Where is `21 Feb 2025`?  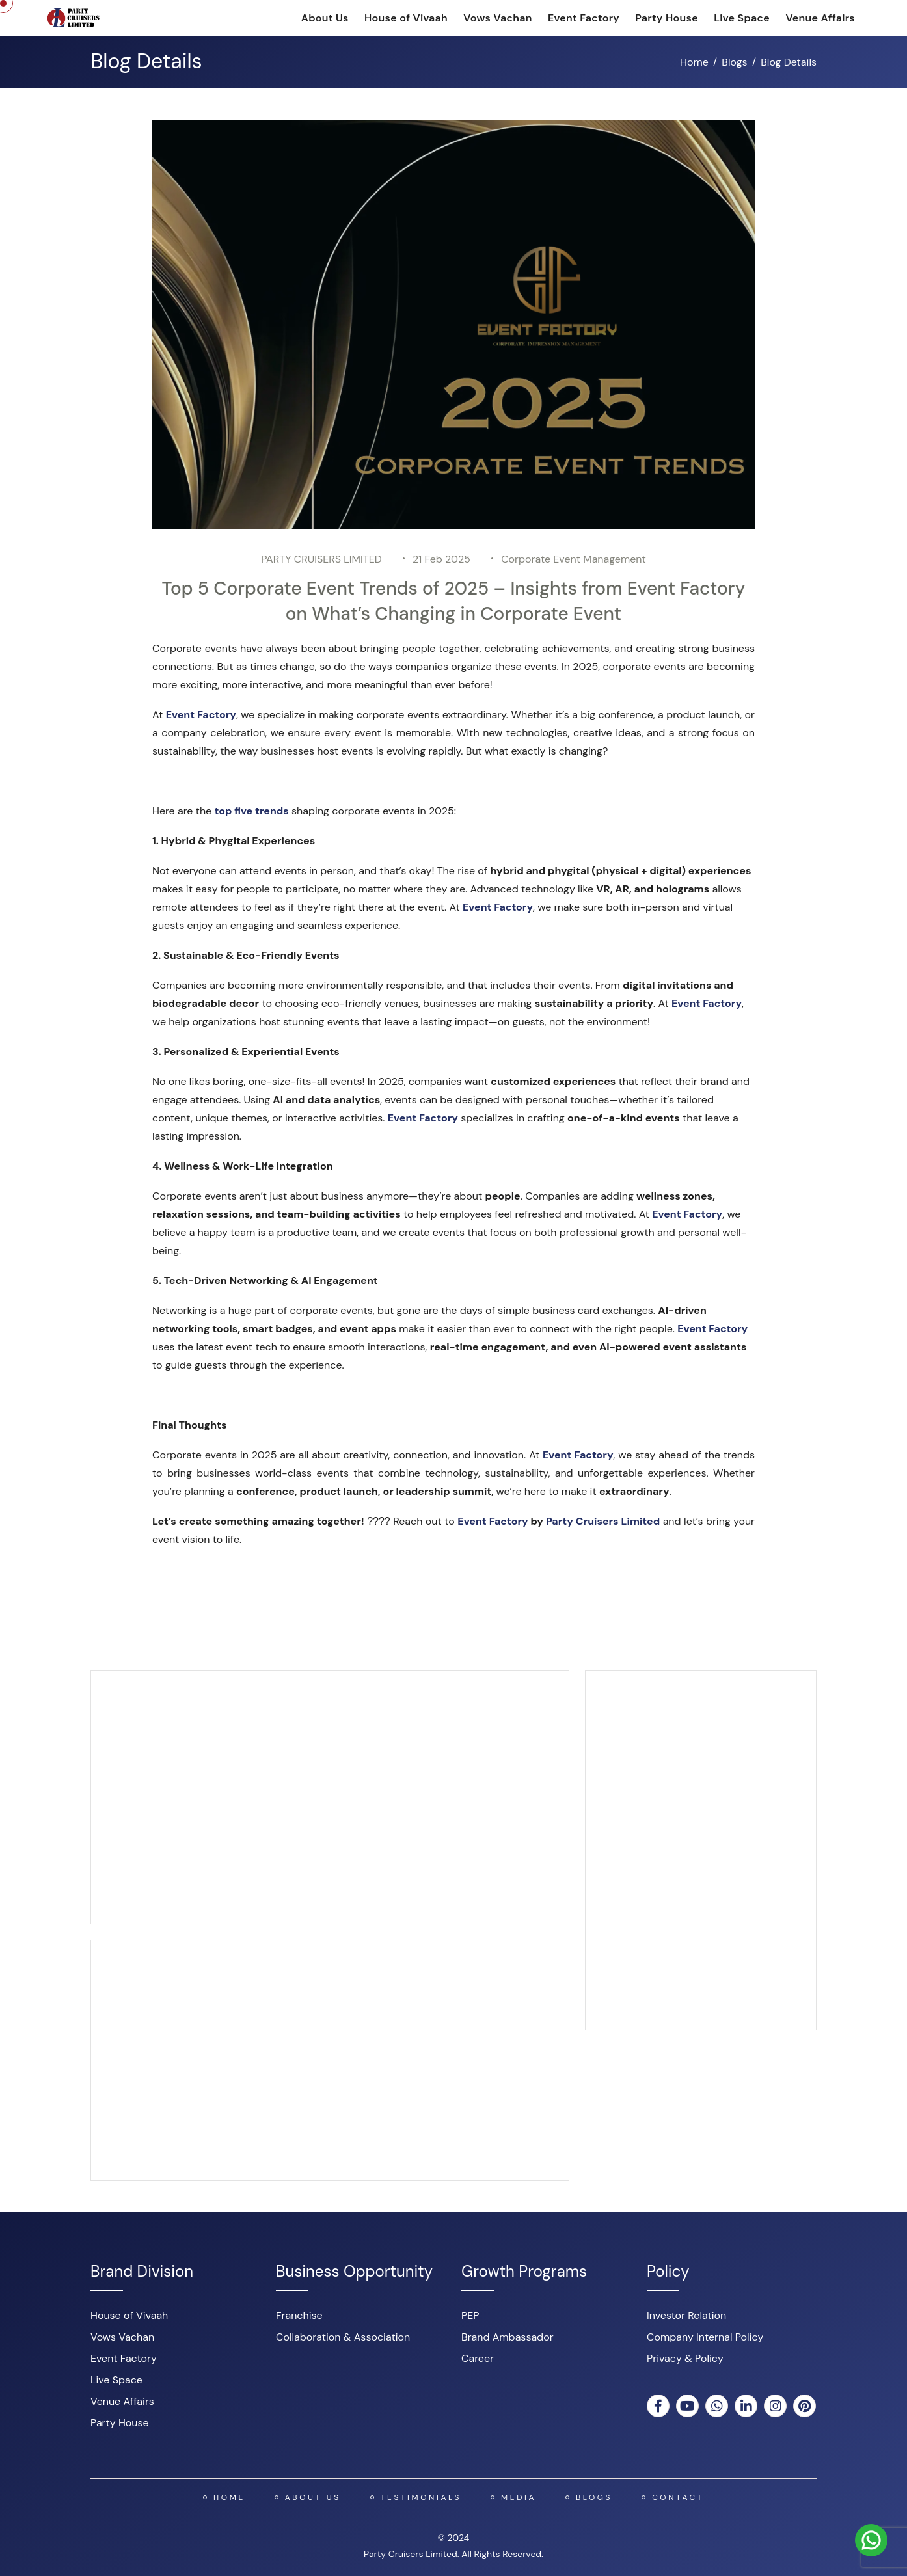 21 Feb 2025 is located at coordinates (441, 559).